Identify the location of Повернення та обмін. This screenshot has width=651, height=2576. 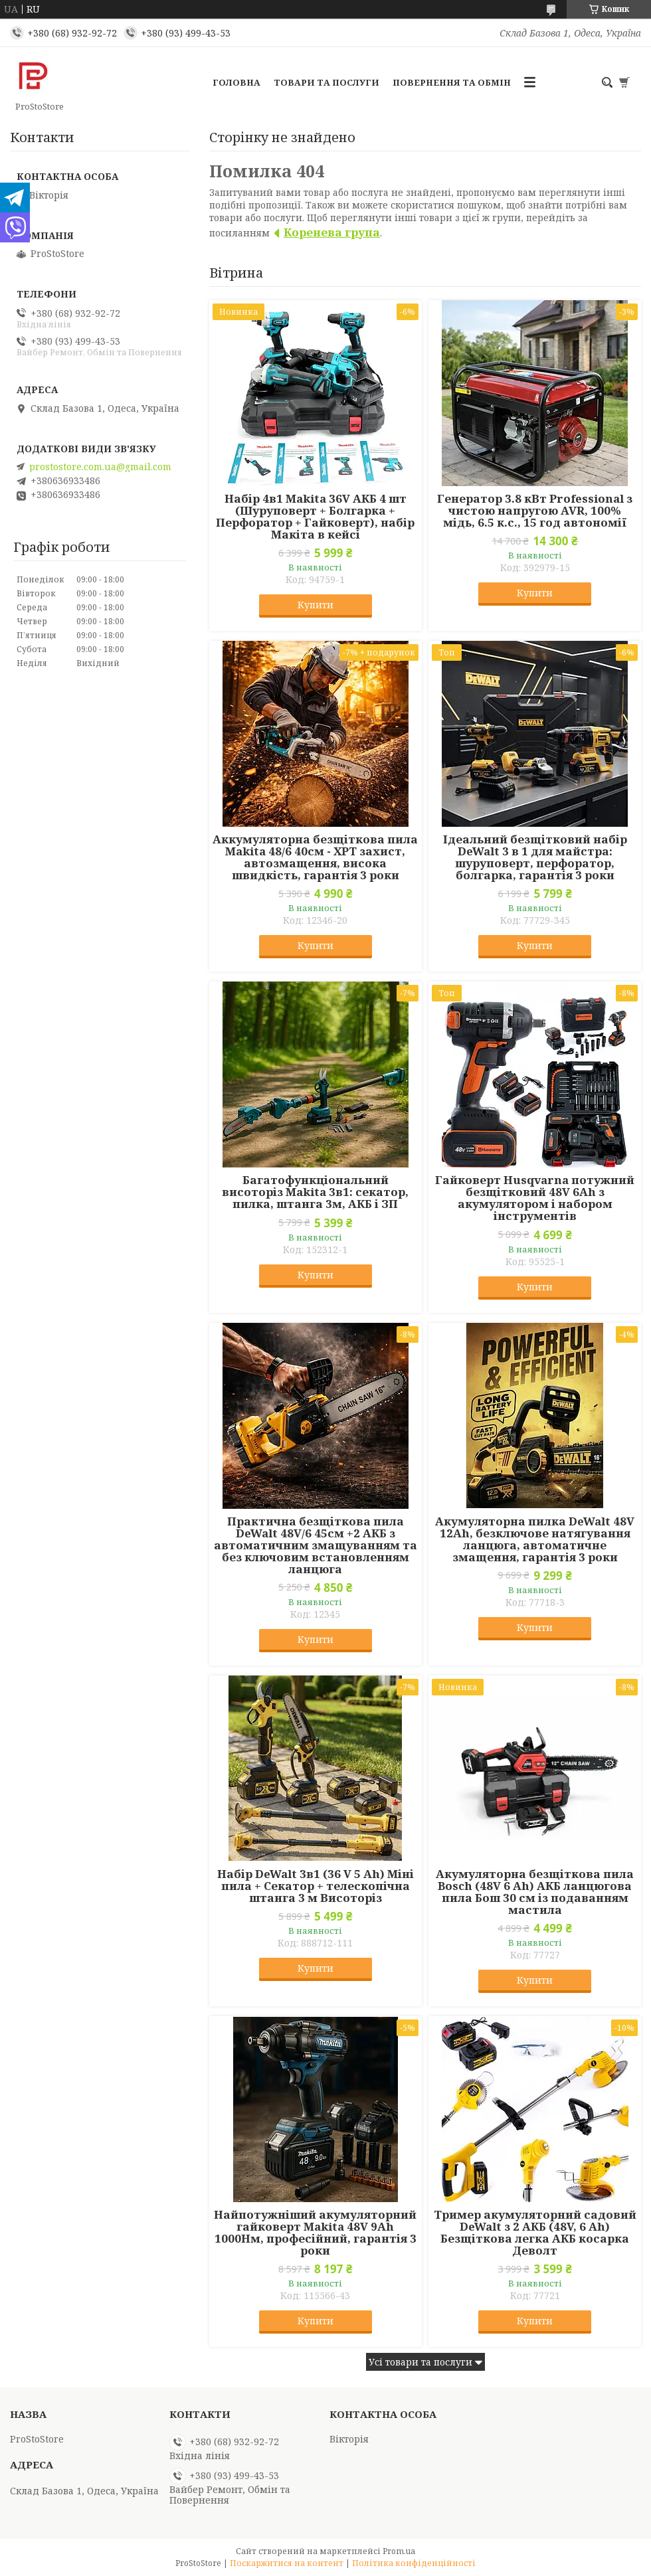
(452, 82).